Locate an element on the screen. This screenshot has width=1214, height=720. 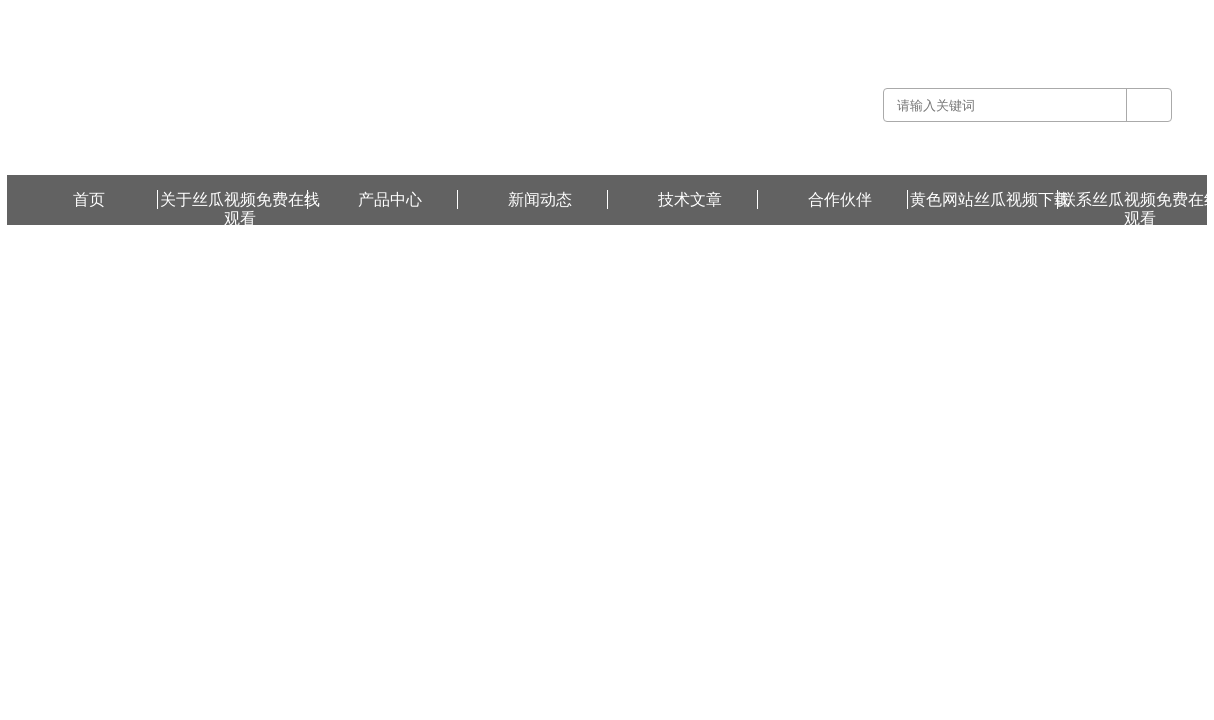
联系丝瓜视频免费在线观看 - is located at coordinates (1011, 14).